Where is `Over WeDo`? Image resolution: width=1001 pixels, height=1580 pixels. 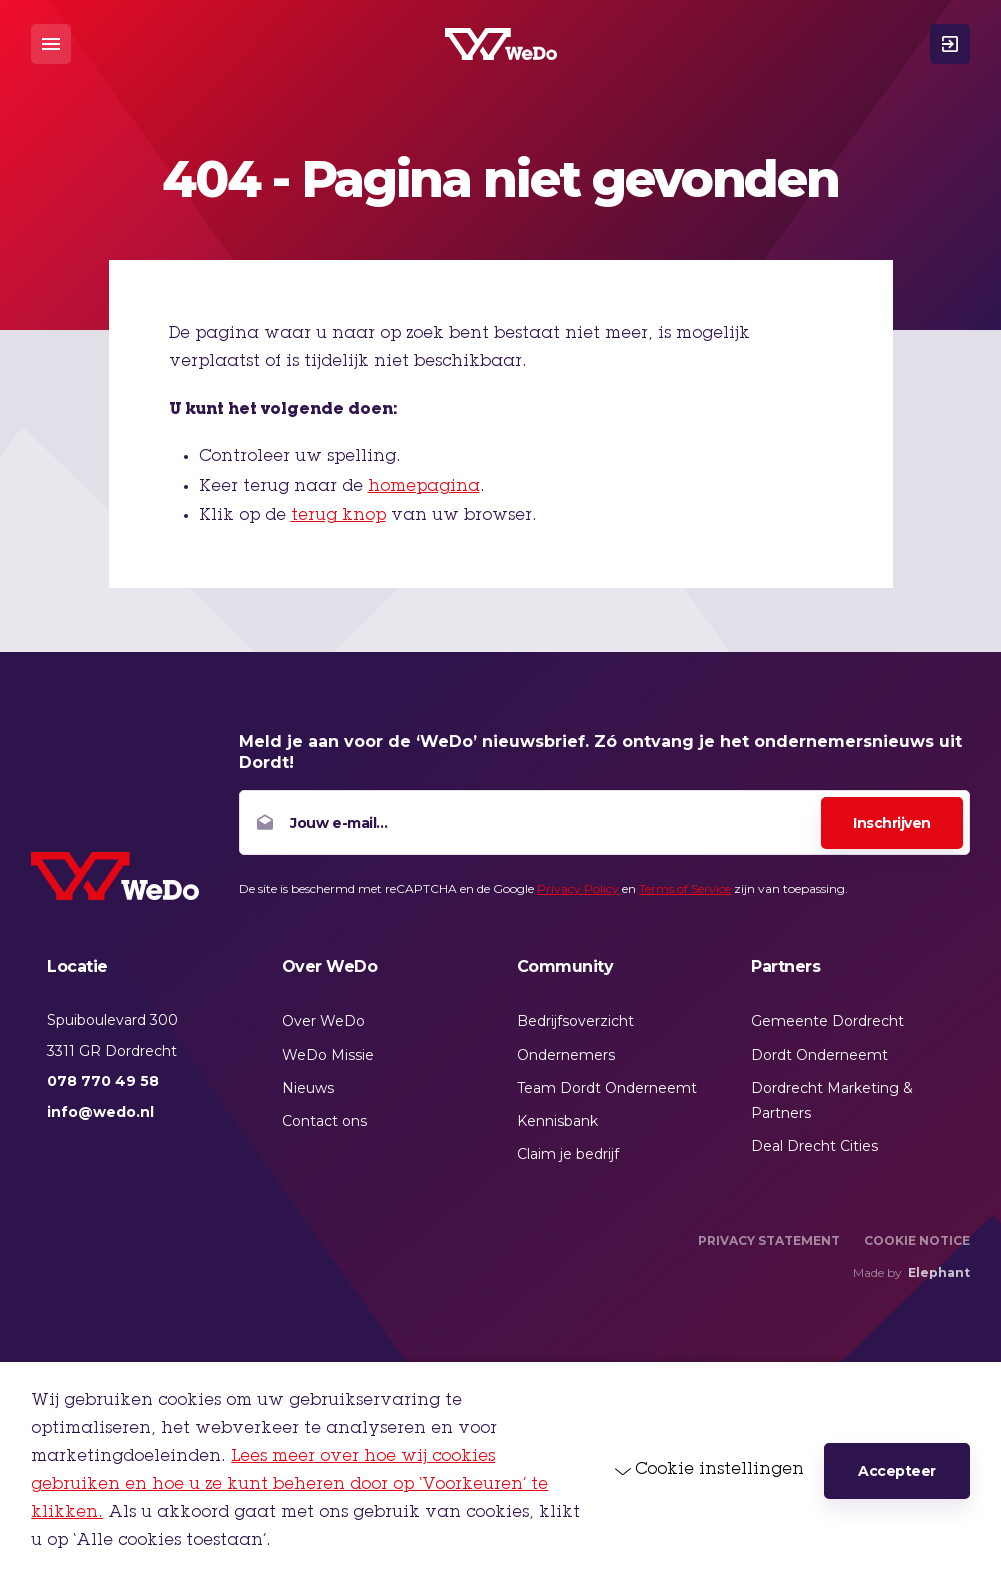 Over WeDo is located at coordinates (323, 1021).